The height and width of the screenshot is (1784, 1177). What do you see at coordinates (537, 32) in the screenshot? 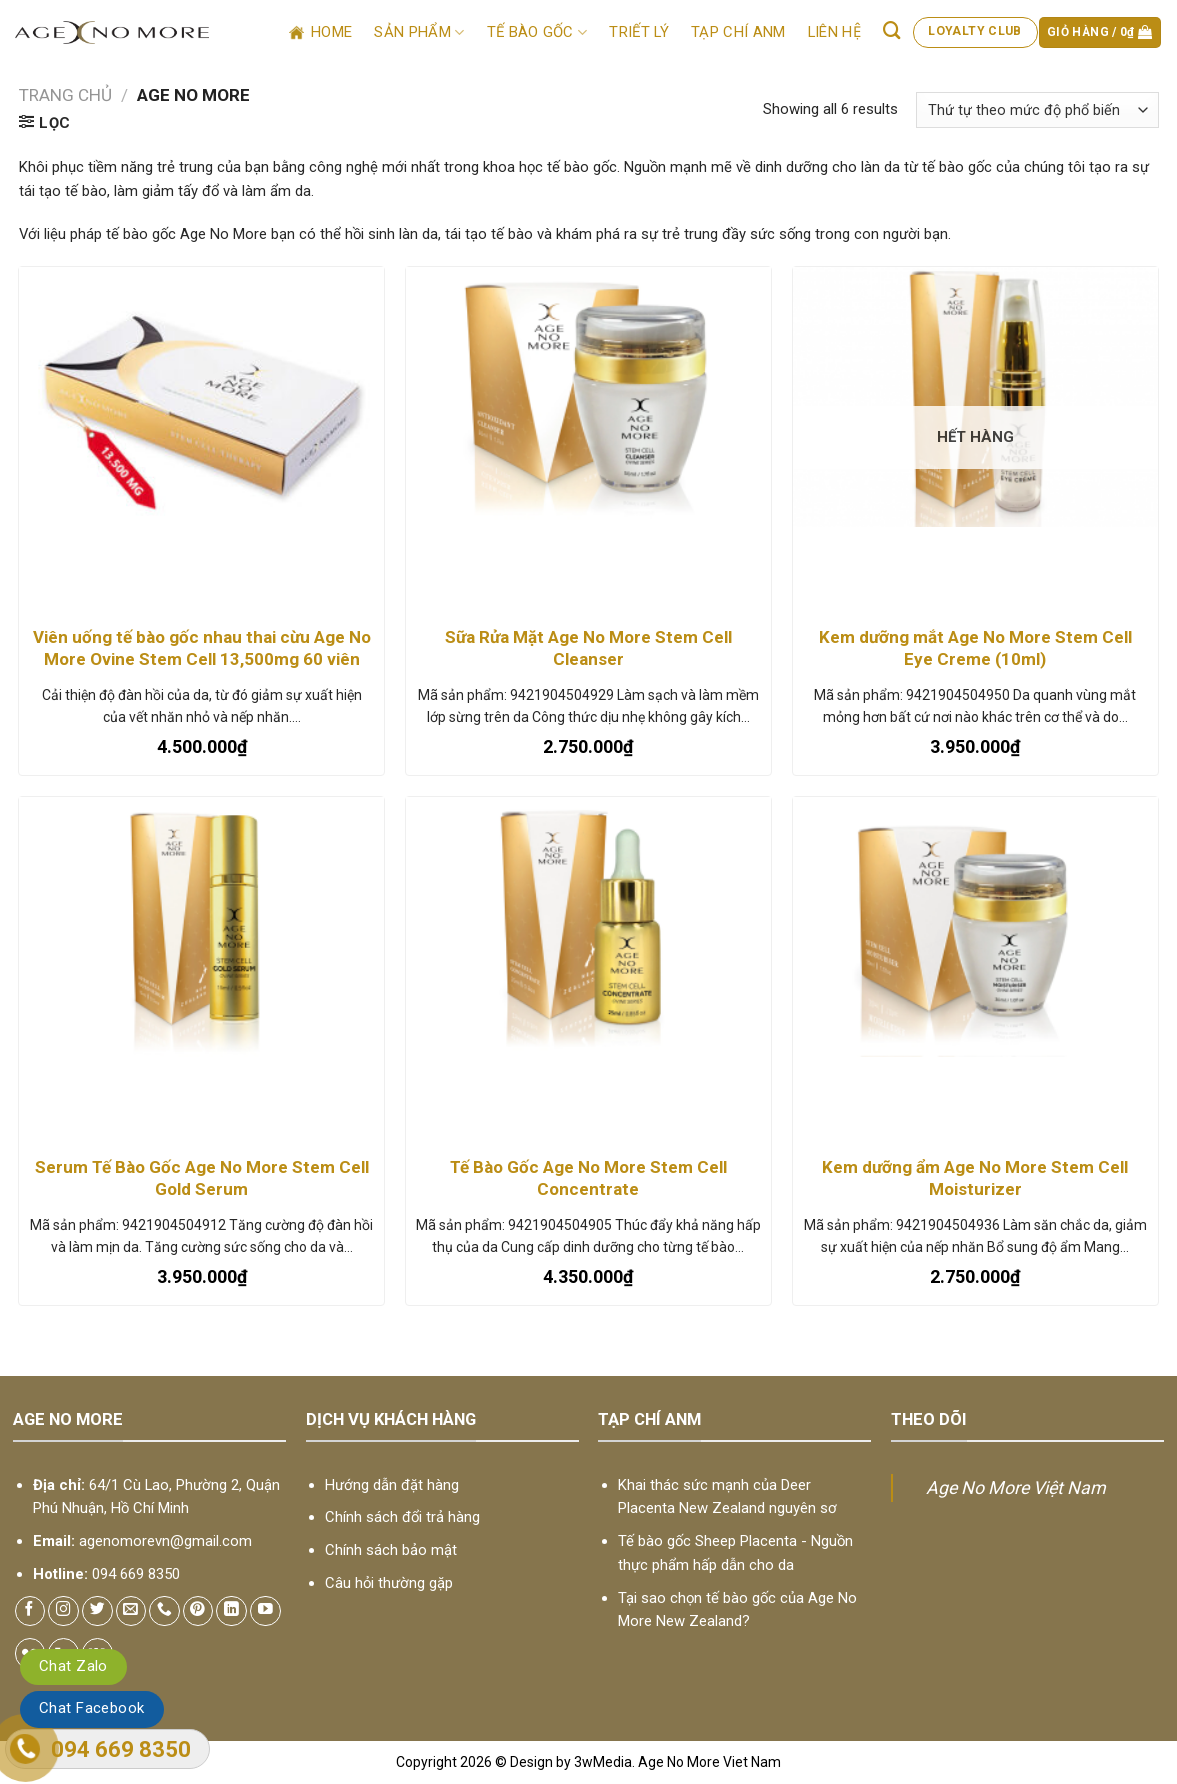
I see `Tế bào gốc` at bounding box center [537, 32].